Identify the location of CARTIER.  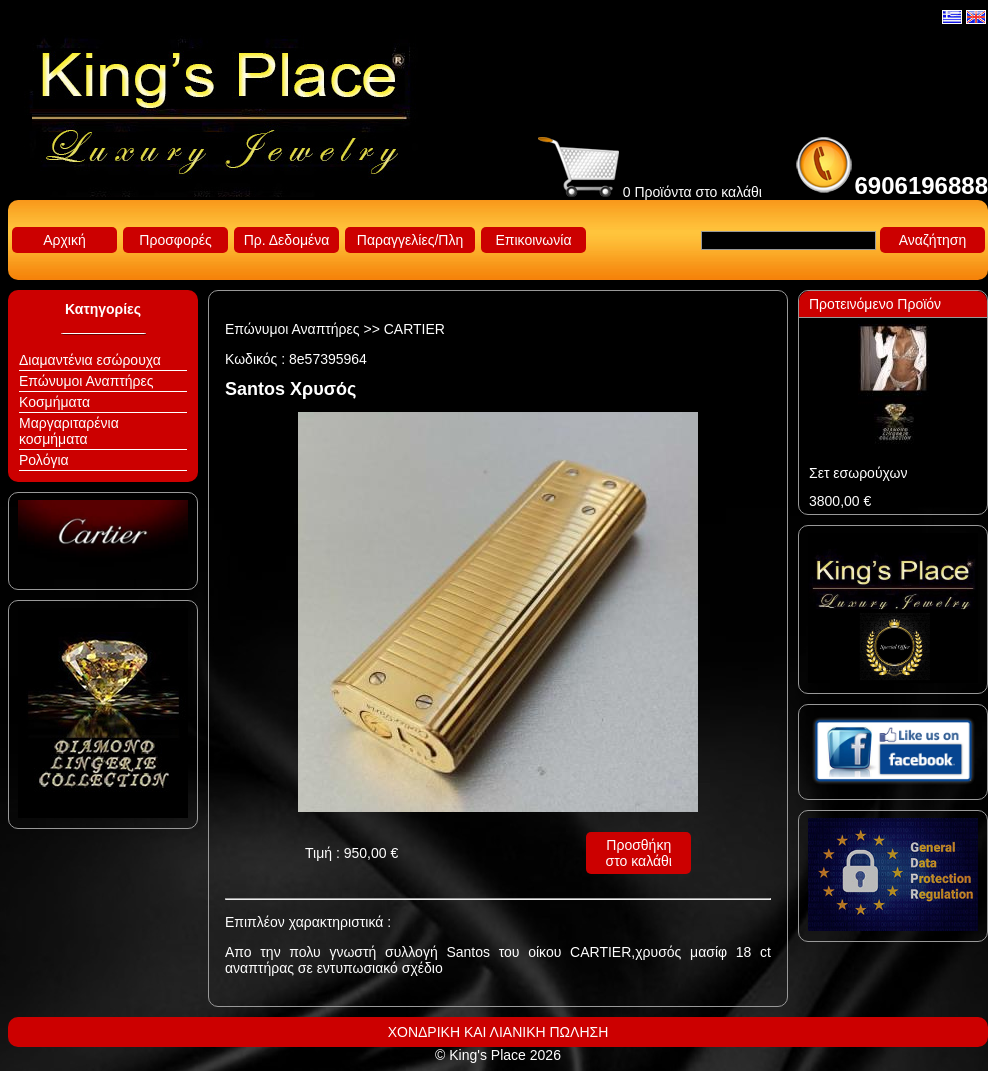
(414, 329).